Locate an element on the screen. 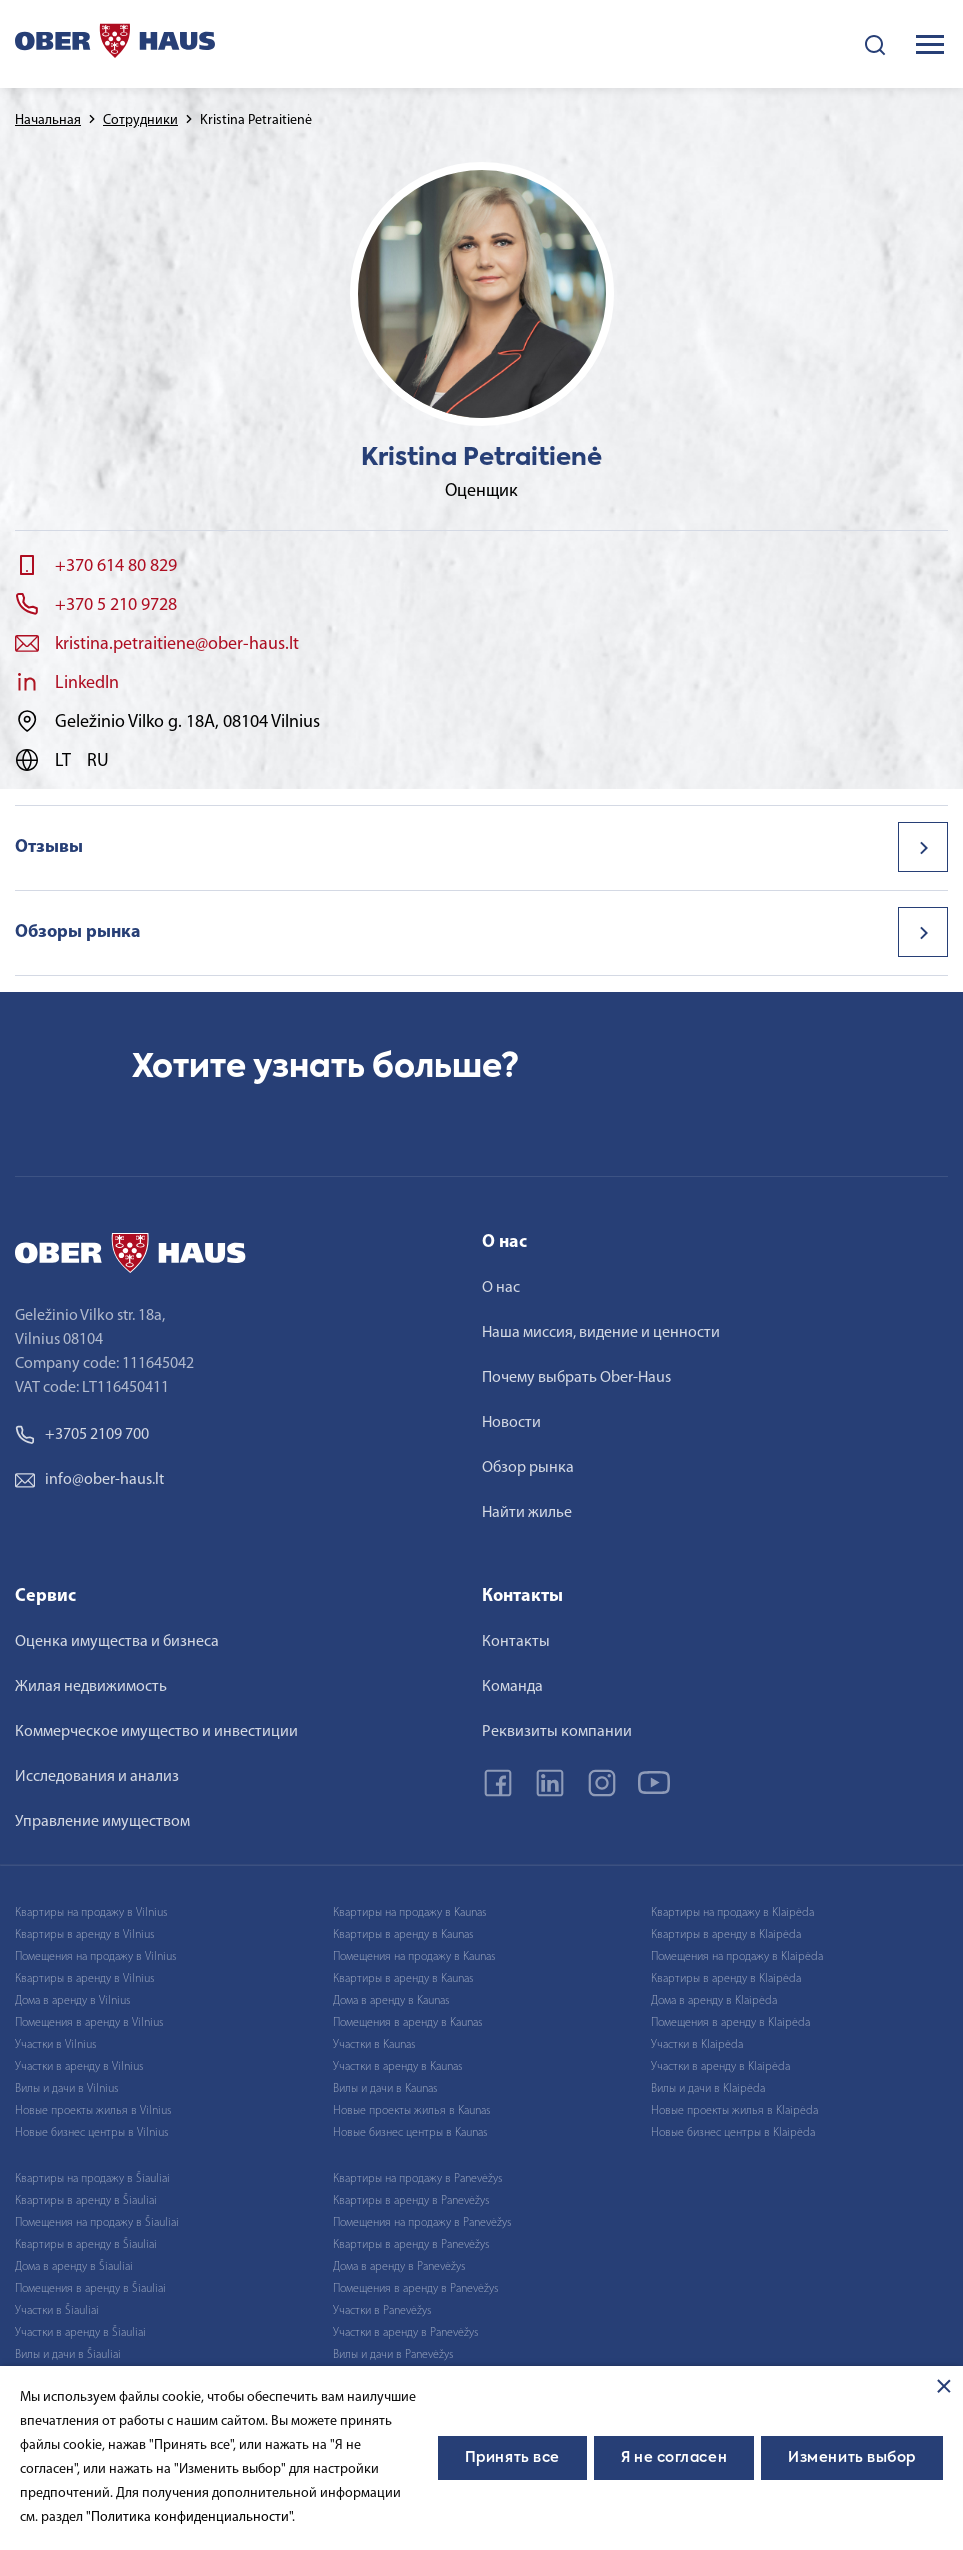 This screenshot has height=2550, width=963. Команда is located at coordinates (512, 1687).